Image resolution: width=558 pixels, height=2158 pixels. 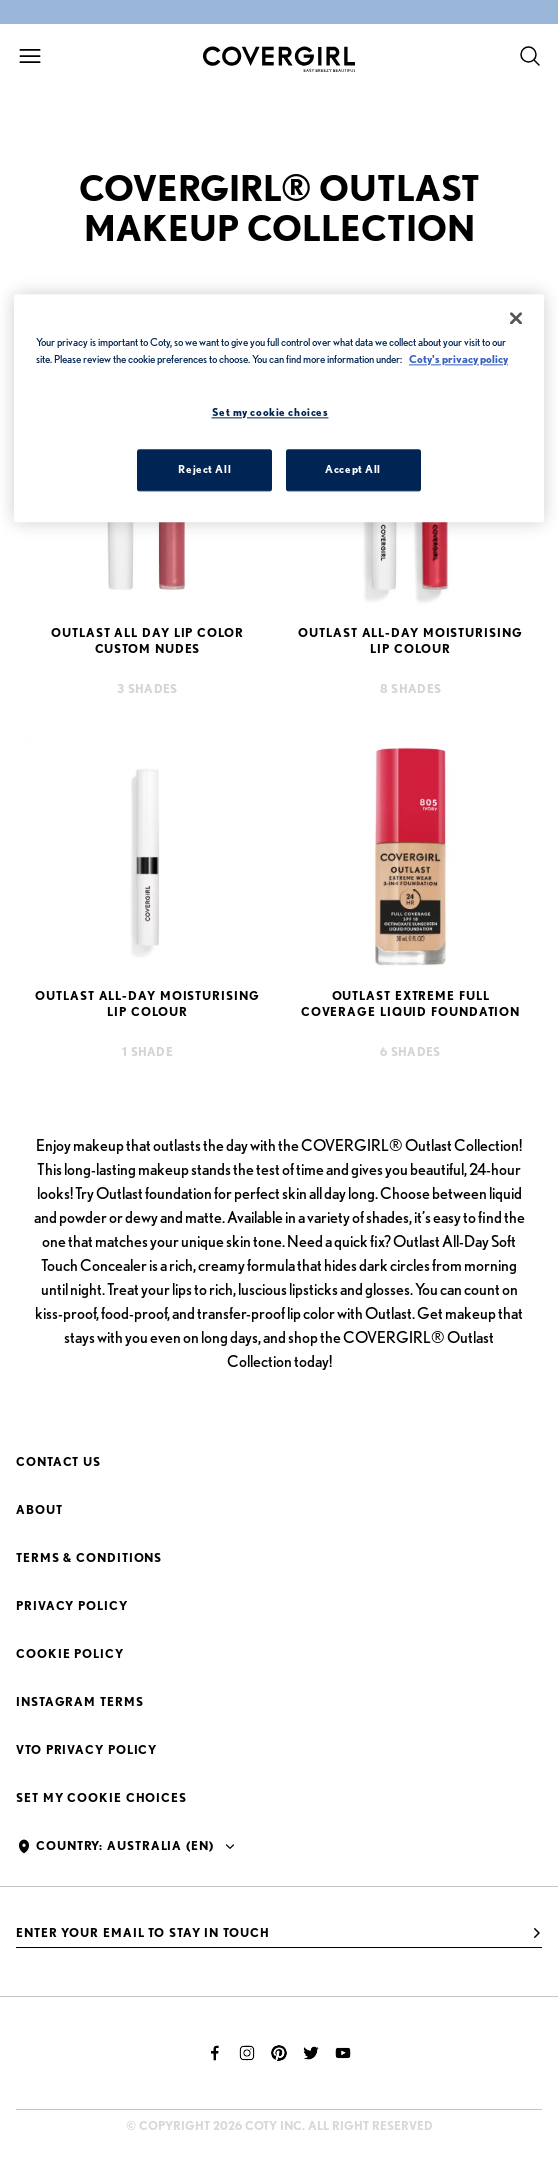 What do you see at coordinates (125, 1846) in the screenshot?
I see `Country: Australia (en)` at bounding box center [125, 1846].